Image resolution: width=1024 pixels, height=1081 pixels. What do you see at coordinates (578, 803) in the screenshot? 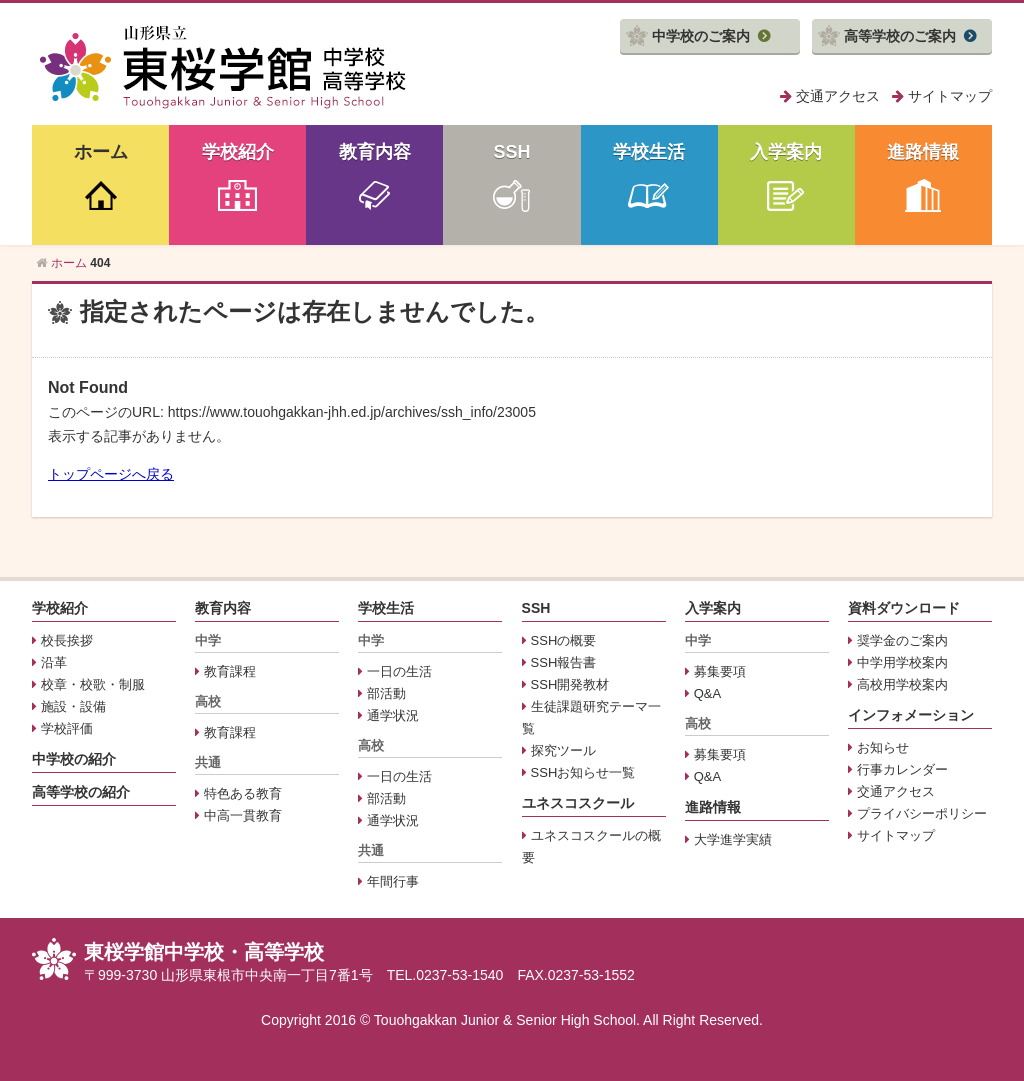
I see `ユネスコスクール` at bounding box center [578, 803].